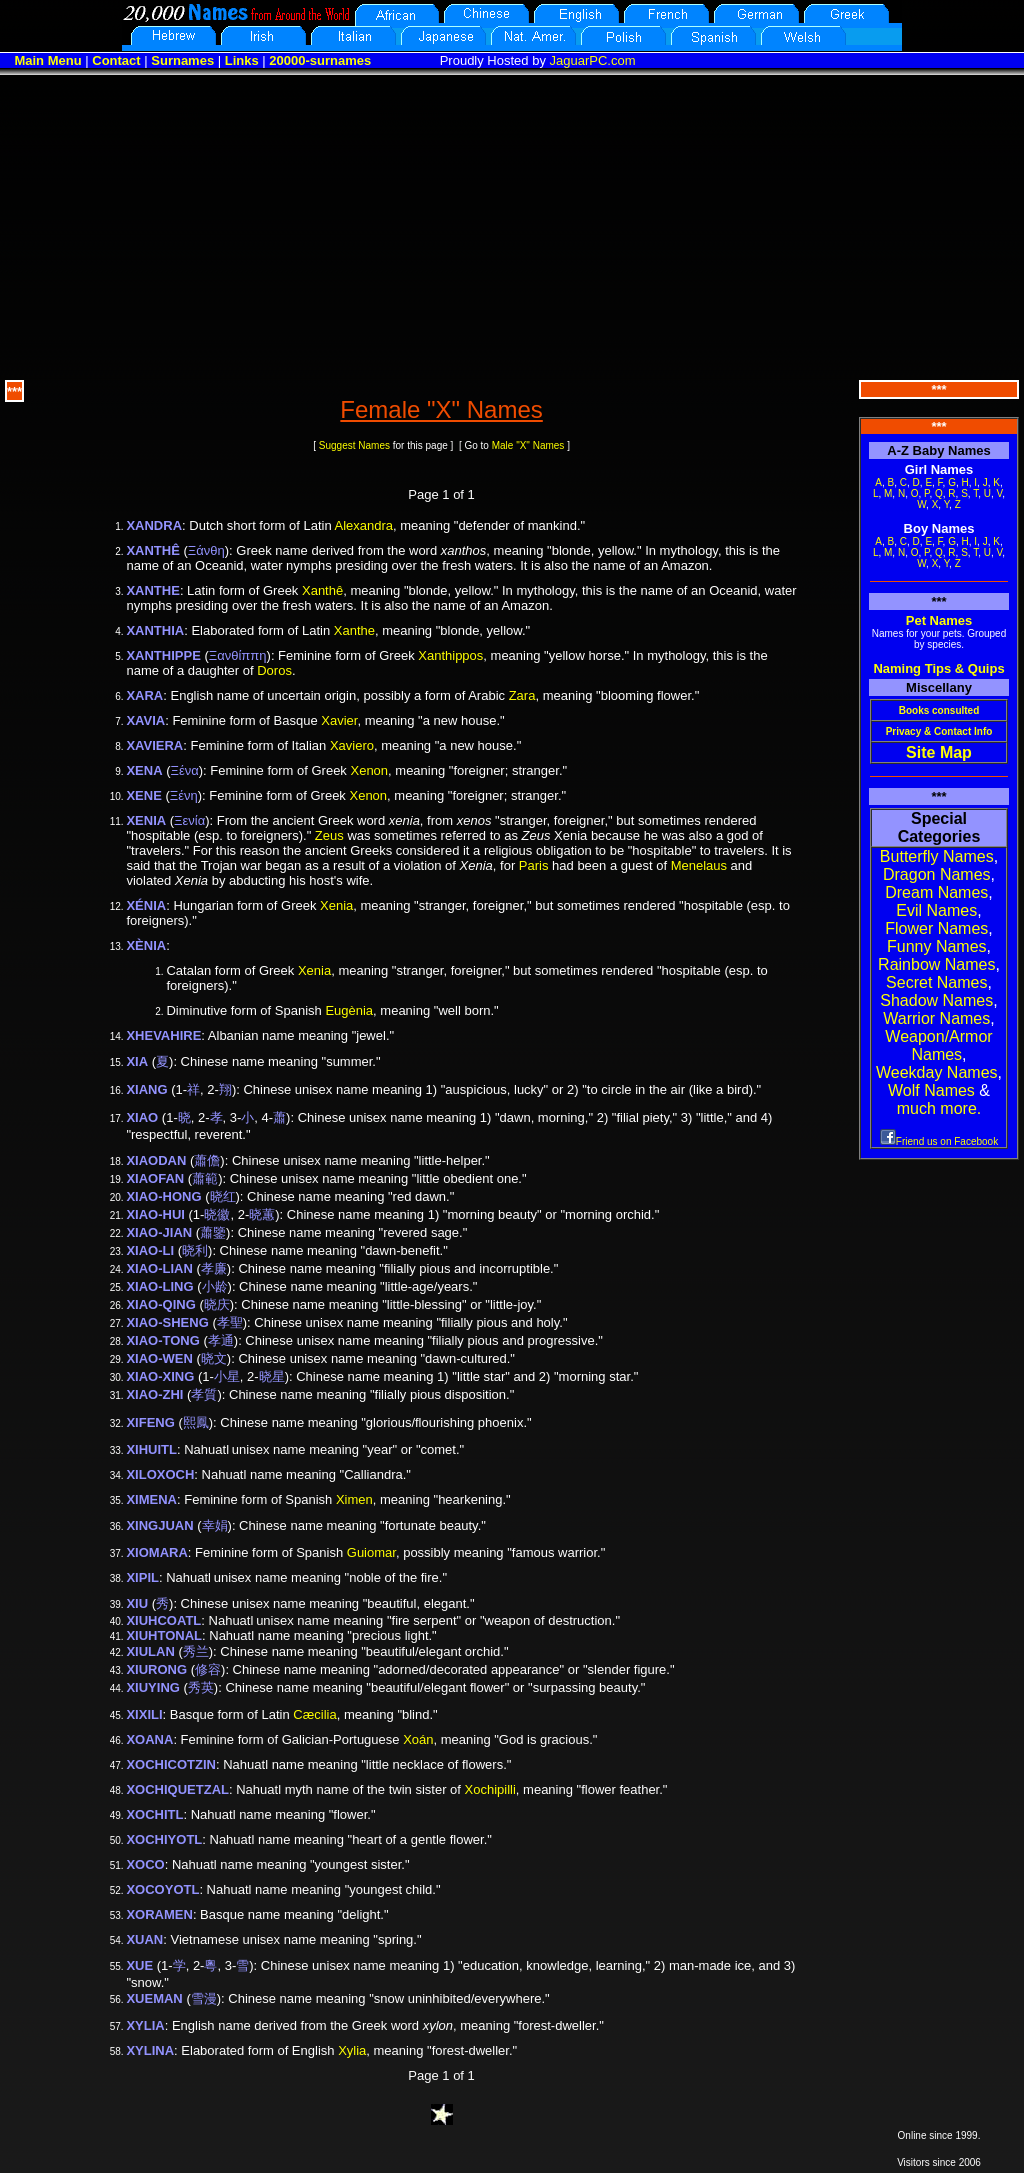 The height and width of the screenshot is (2173, 1024). What do you see at coordinates (242, 60) in the screenshot?
I see `Links` at bounding box center [242, 60].